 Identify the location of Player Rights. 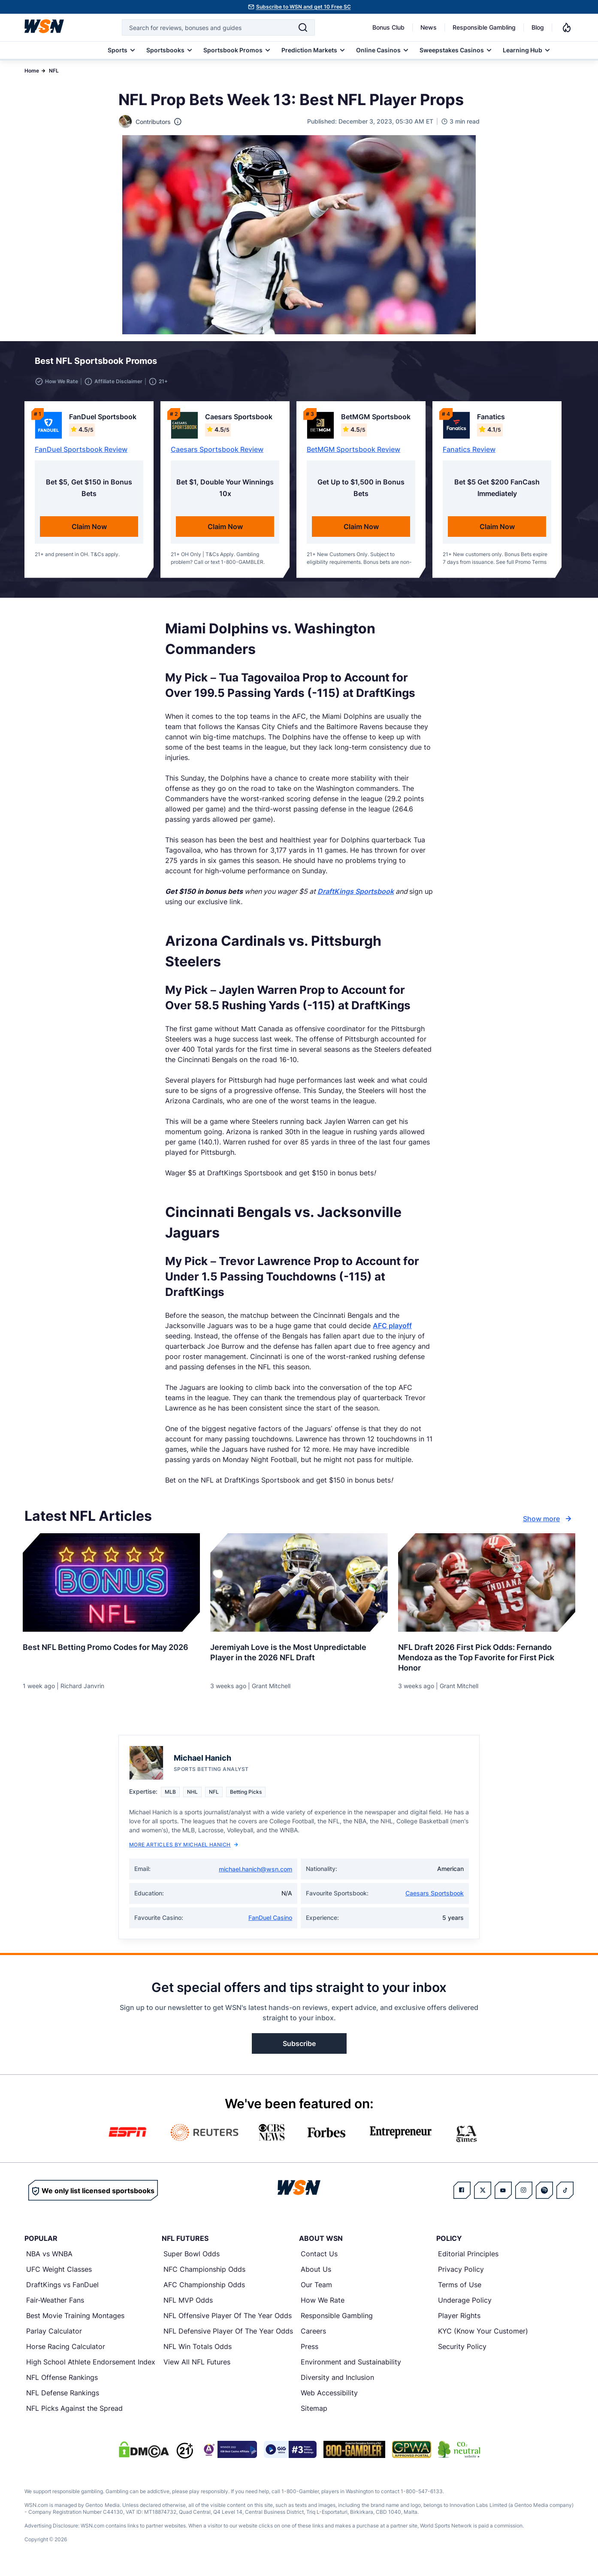
(459, 2320).